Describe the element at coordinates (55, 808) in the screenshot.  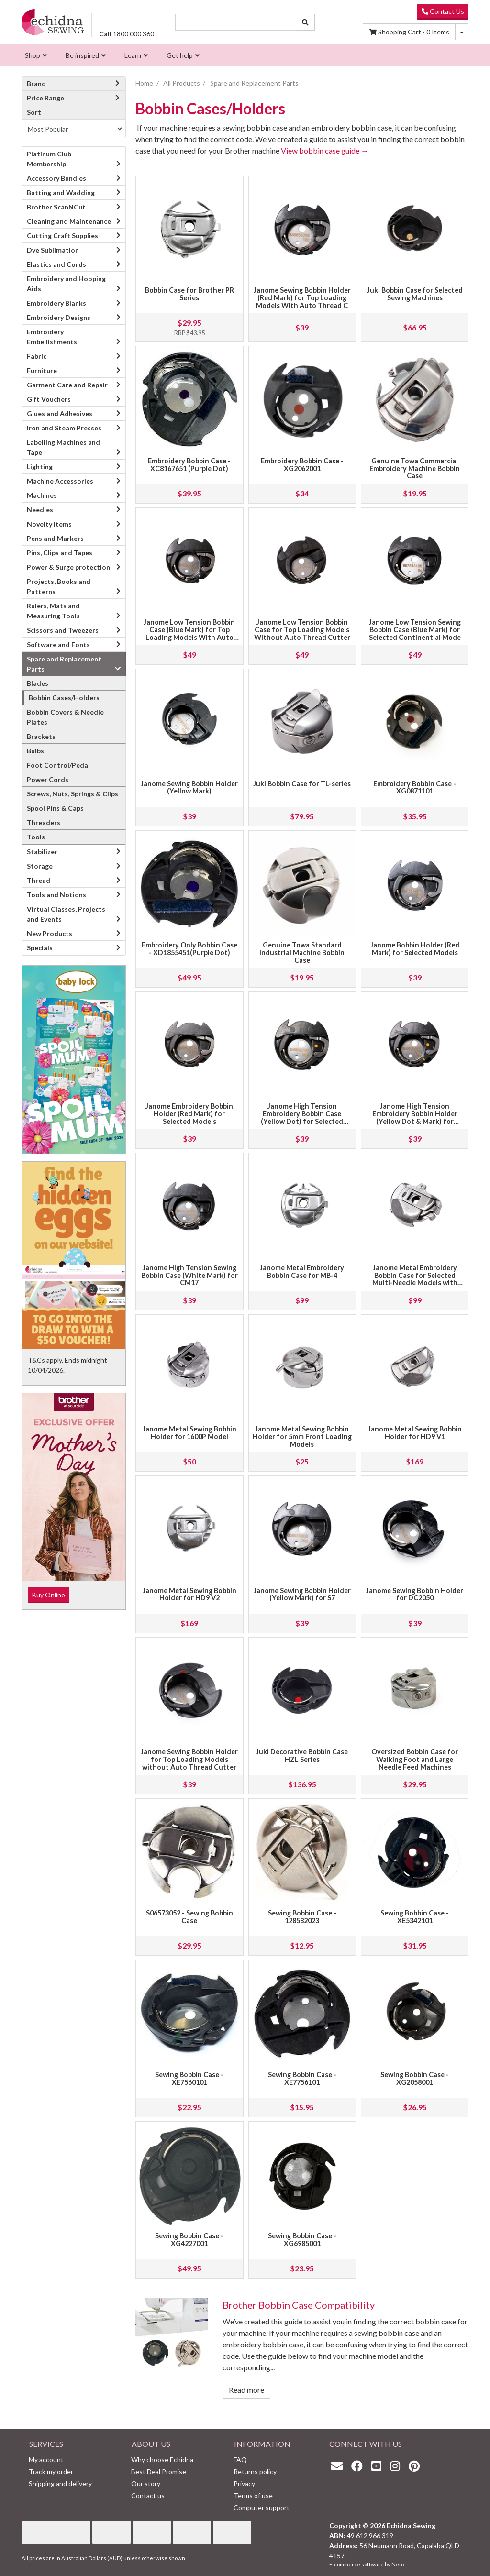
I see `Spool Pins & Caps` at that location.